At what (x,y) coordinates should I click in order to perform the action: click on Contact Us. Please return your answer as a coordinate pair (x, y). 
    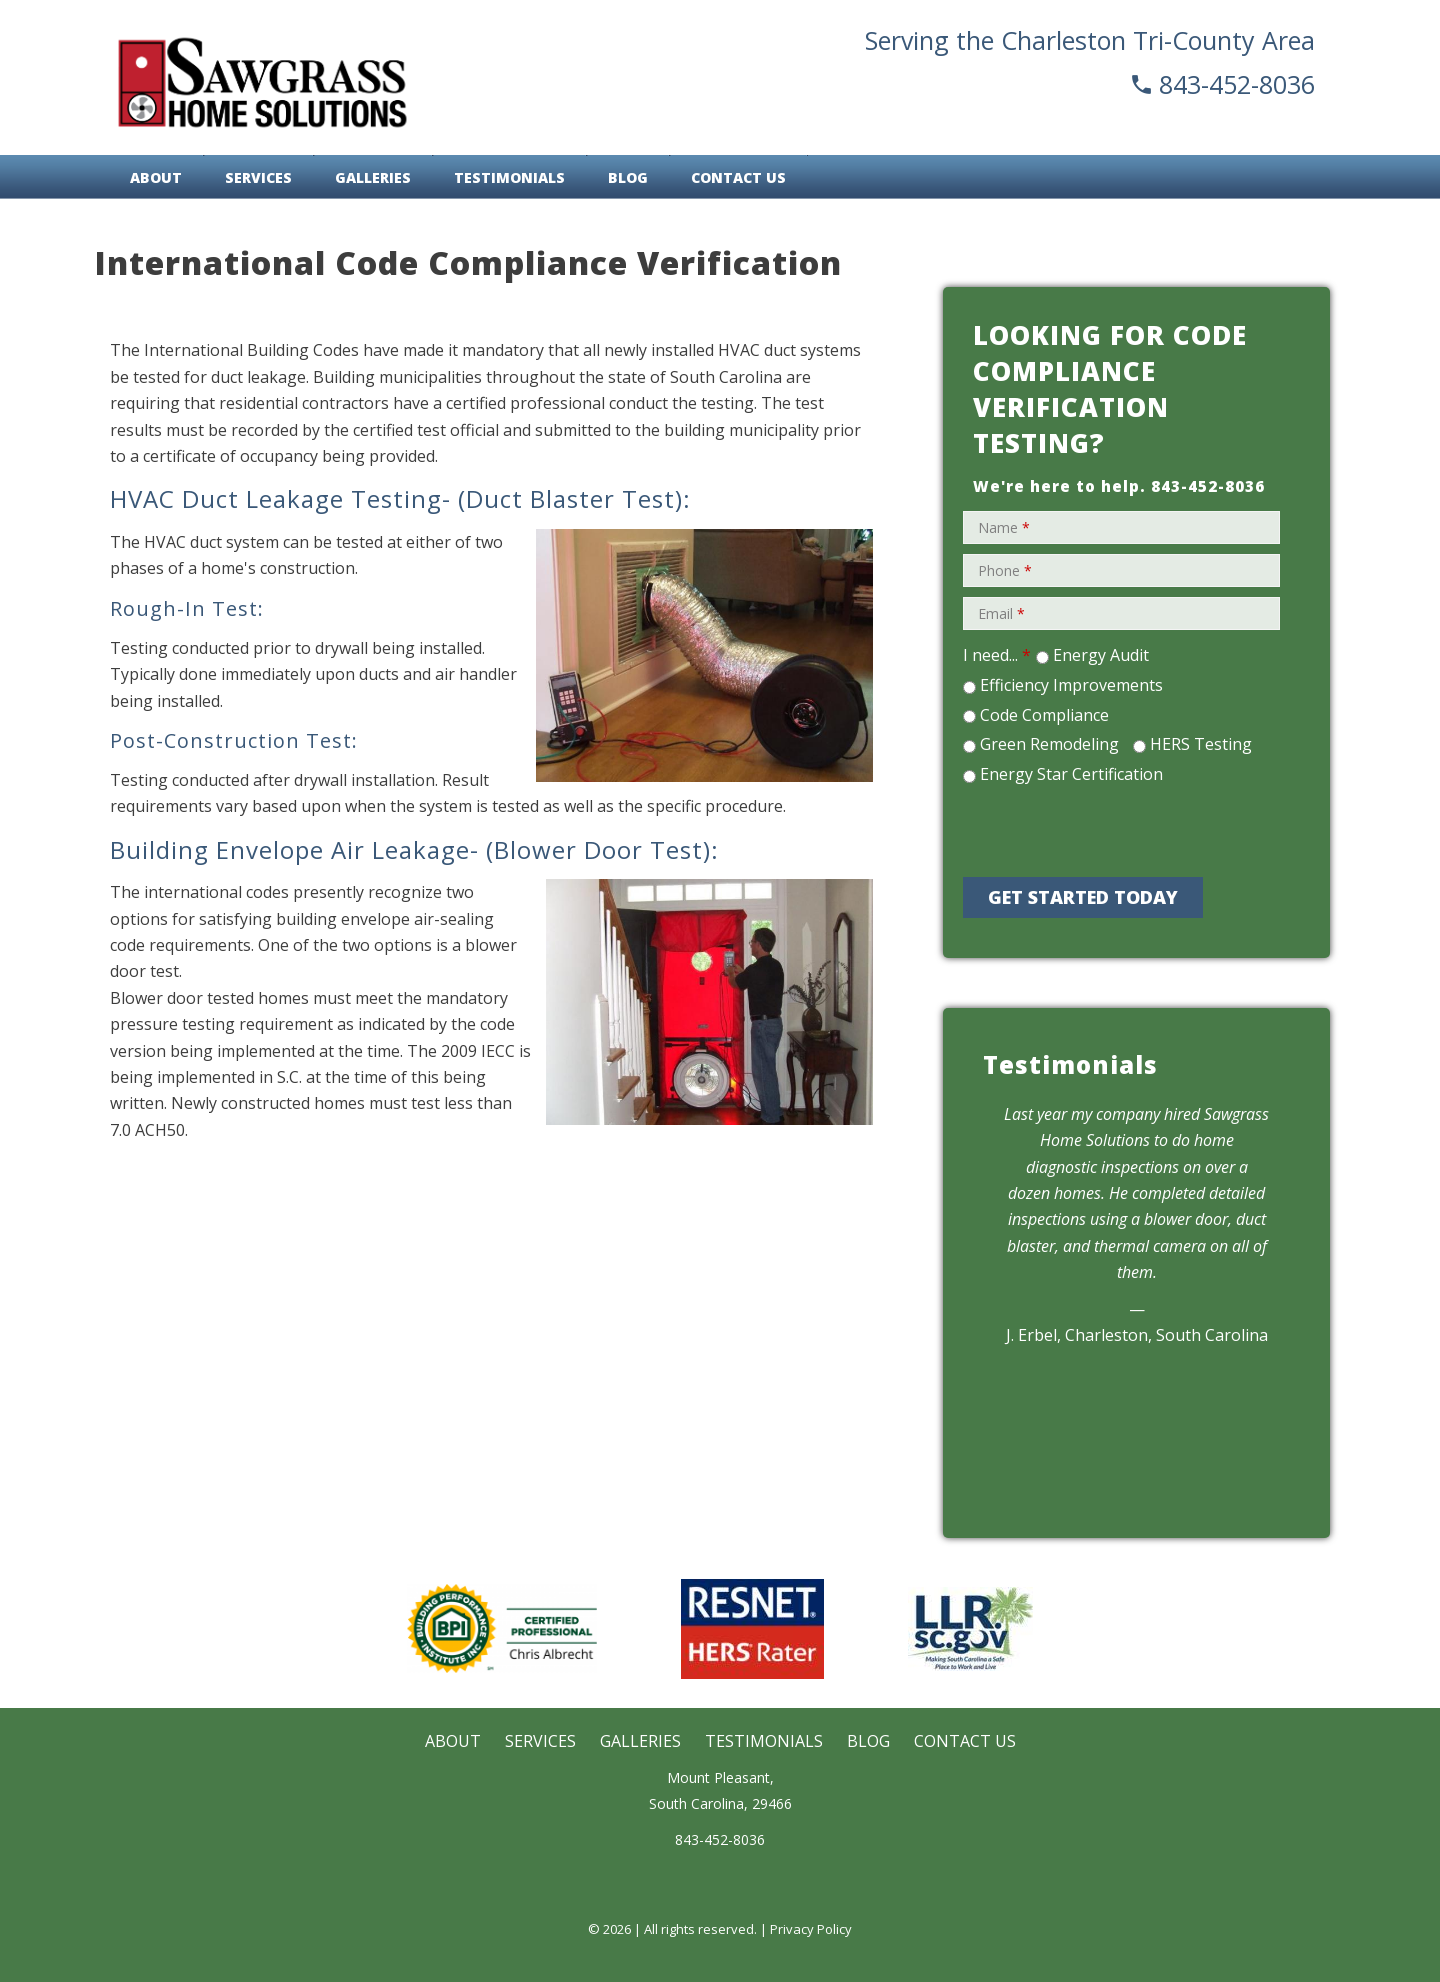
    Looking at the image, I should click on (738, 177).